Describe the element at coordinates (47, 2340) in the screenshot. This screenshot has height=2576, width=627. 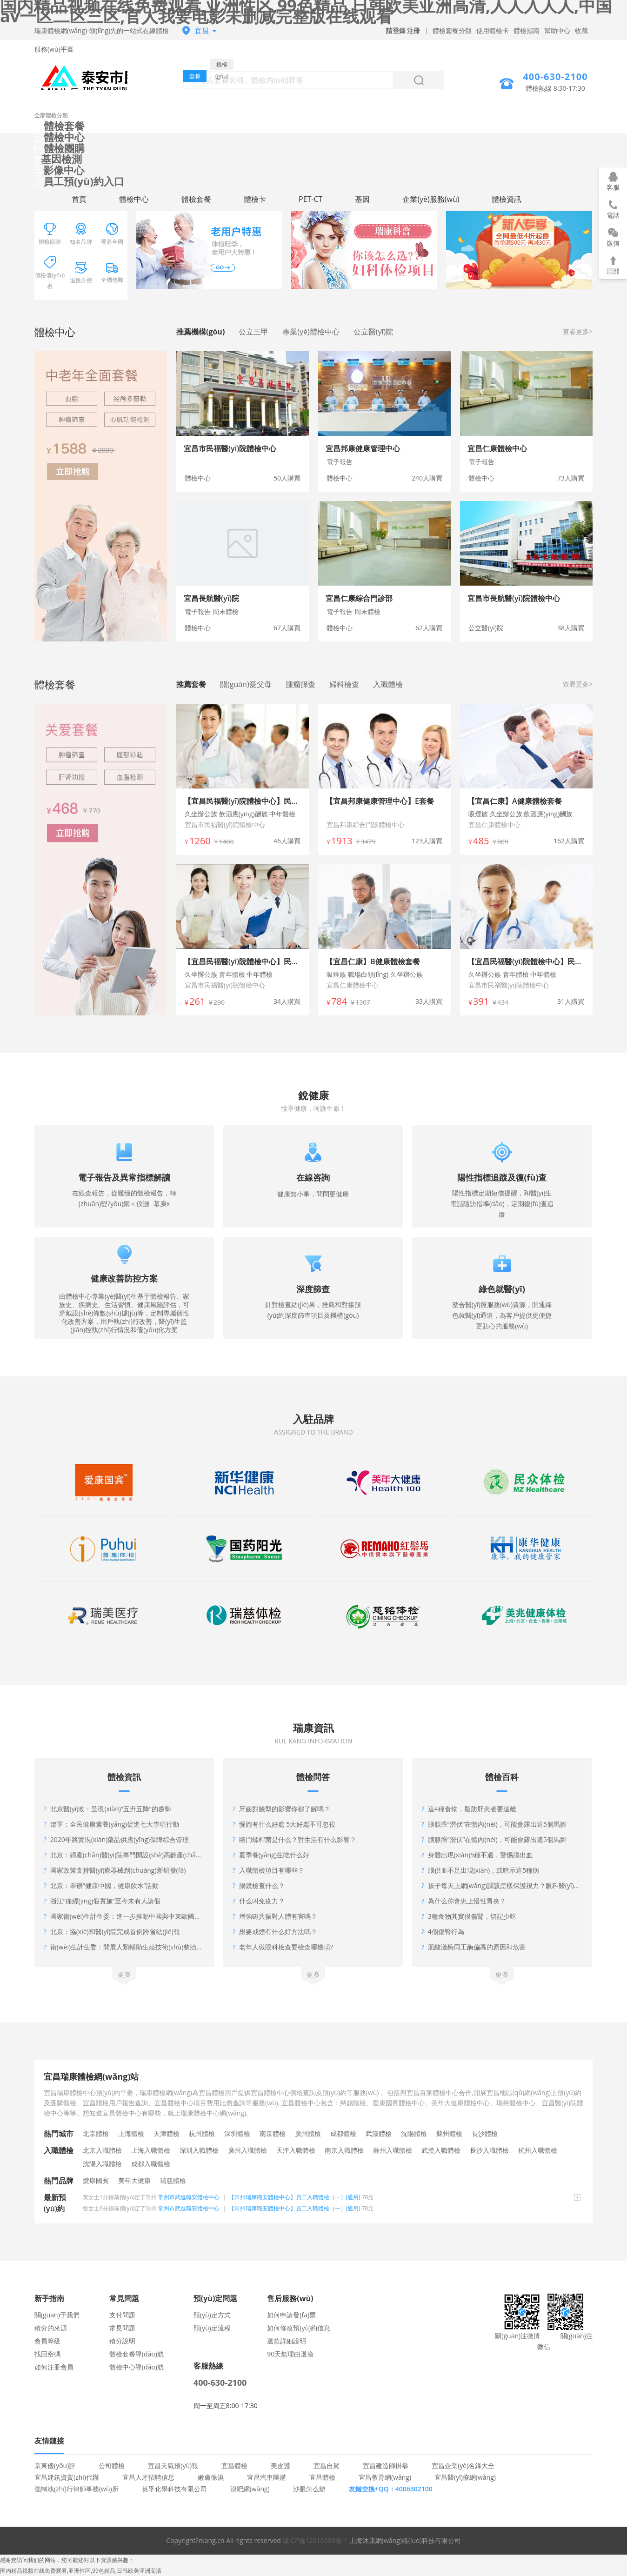
I see `會員等級` at that location.